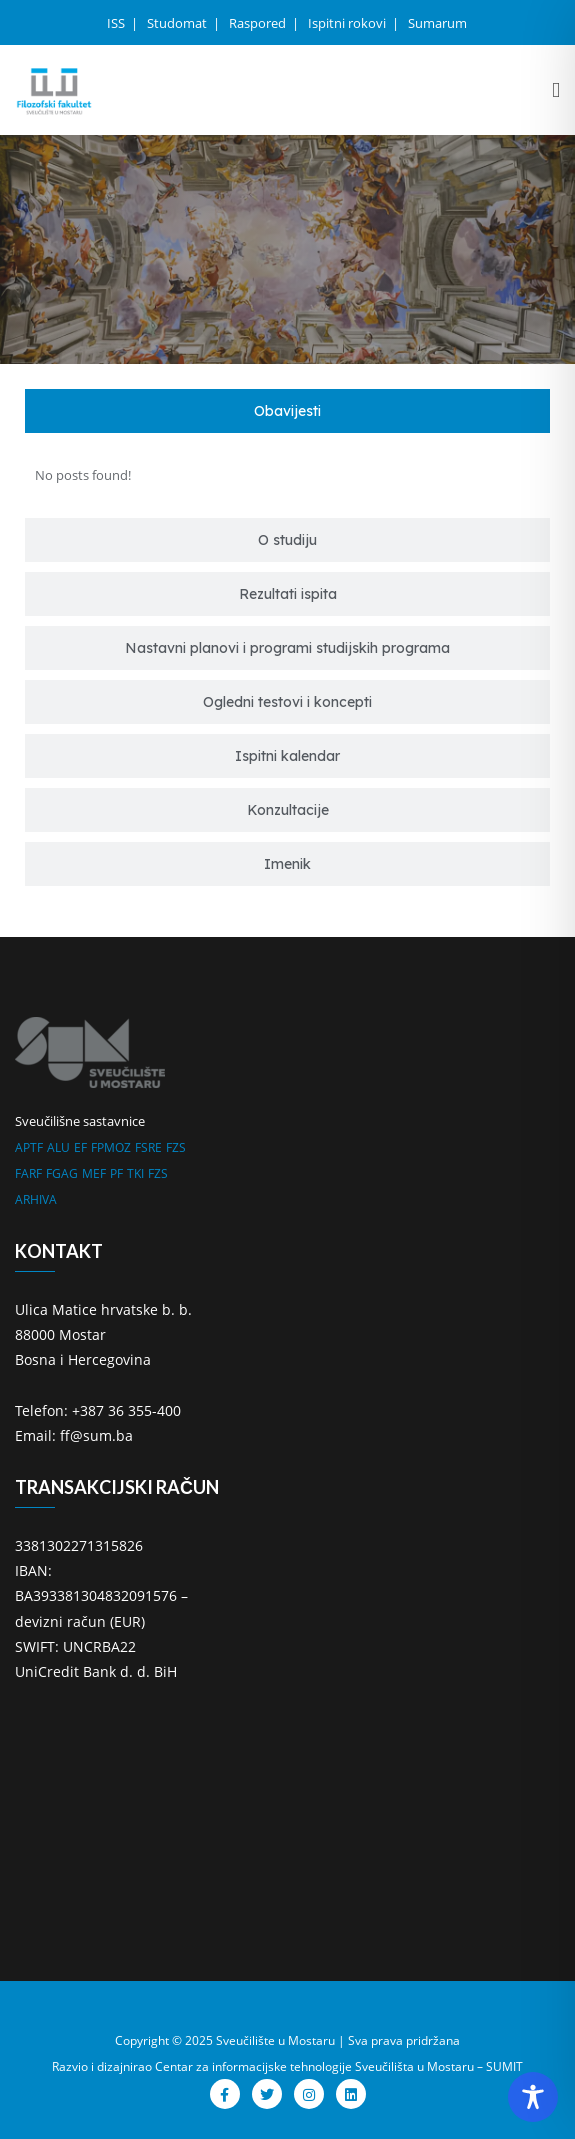  I want to click on [tab], so click(287, 411).